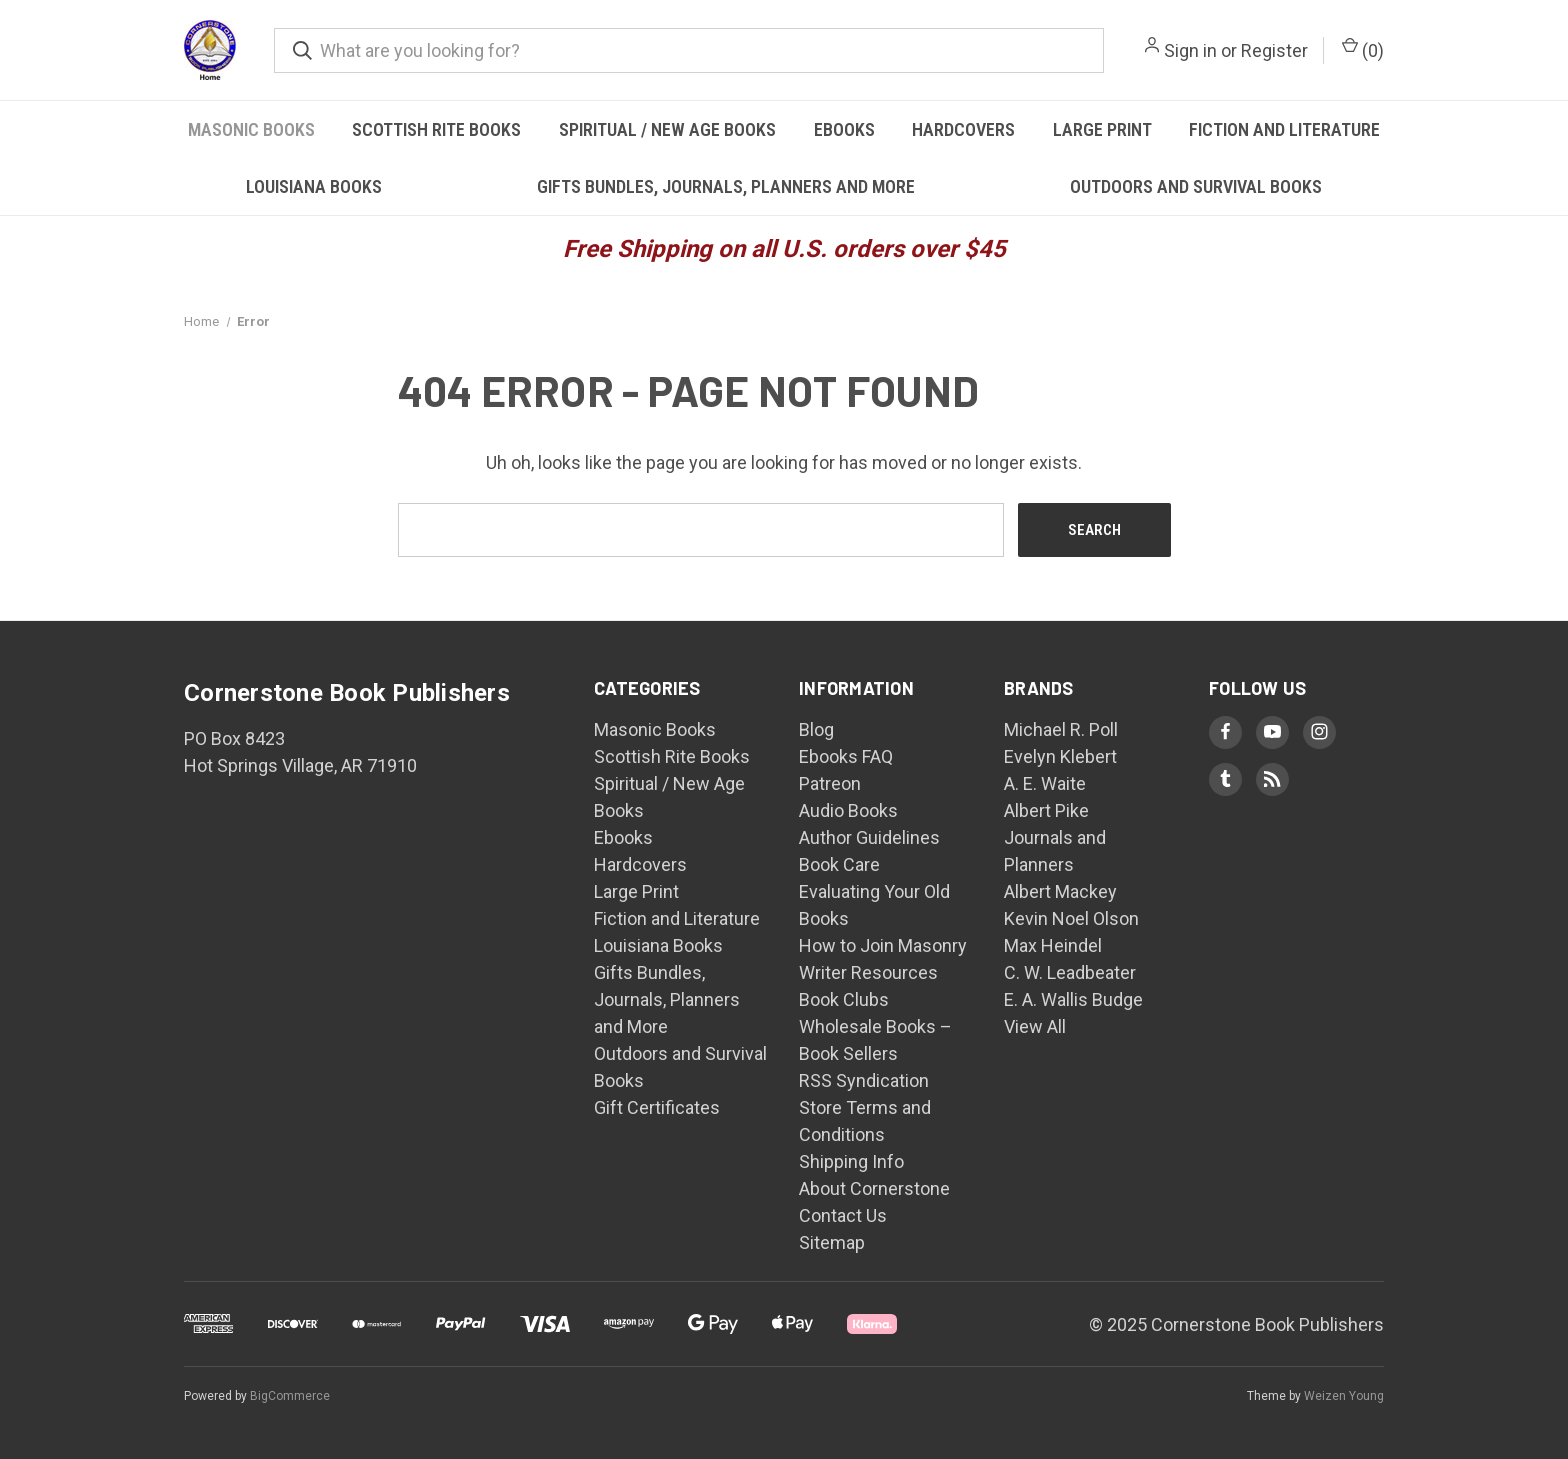 The height and width of the screenshot is (1459, 1568). I want to click on Albert Mackey, so click(1060, 891).